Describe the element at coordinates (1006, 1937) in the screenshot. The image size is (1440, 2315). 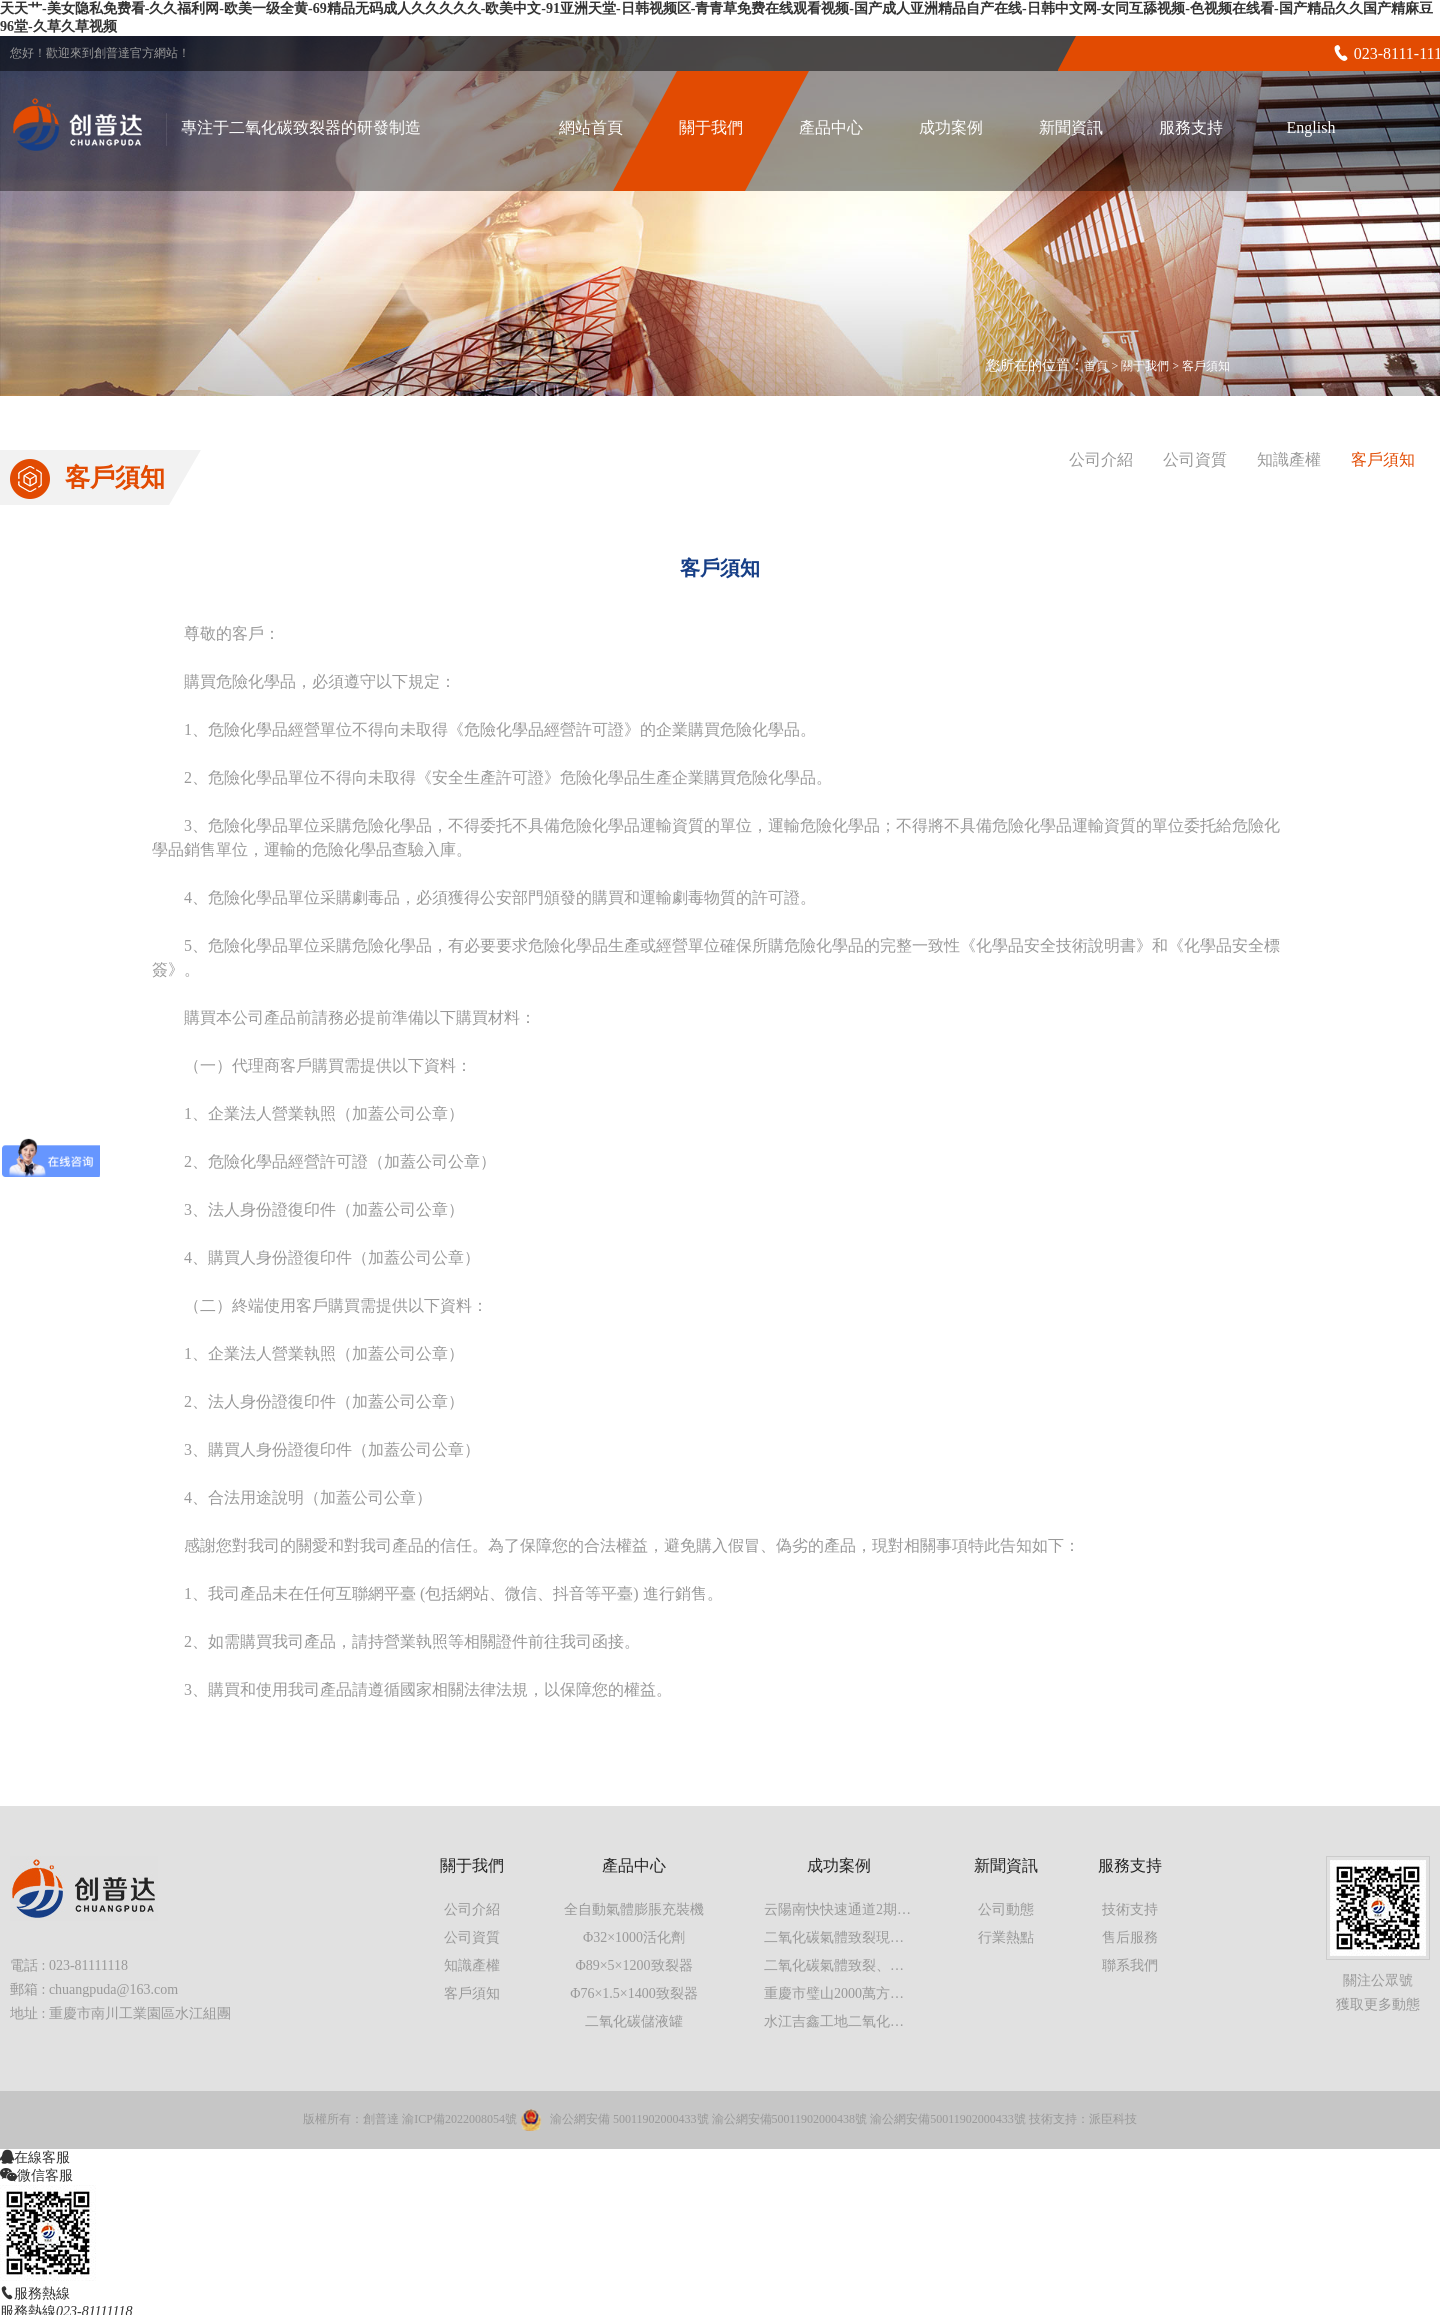
I see `行業熱點` at that location.